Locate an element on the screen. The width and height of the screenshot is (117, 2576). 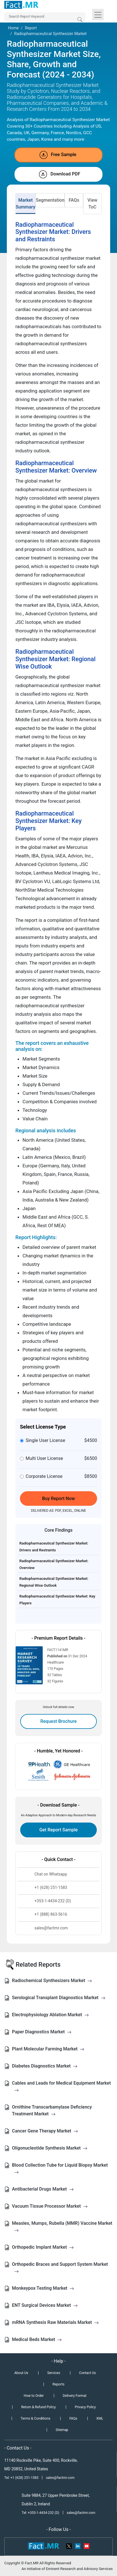
Medical Beds Market is located at coordinates (37, 2339).